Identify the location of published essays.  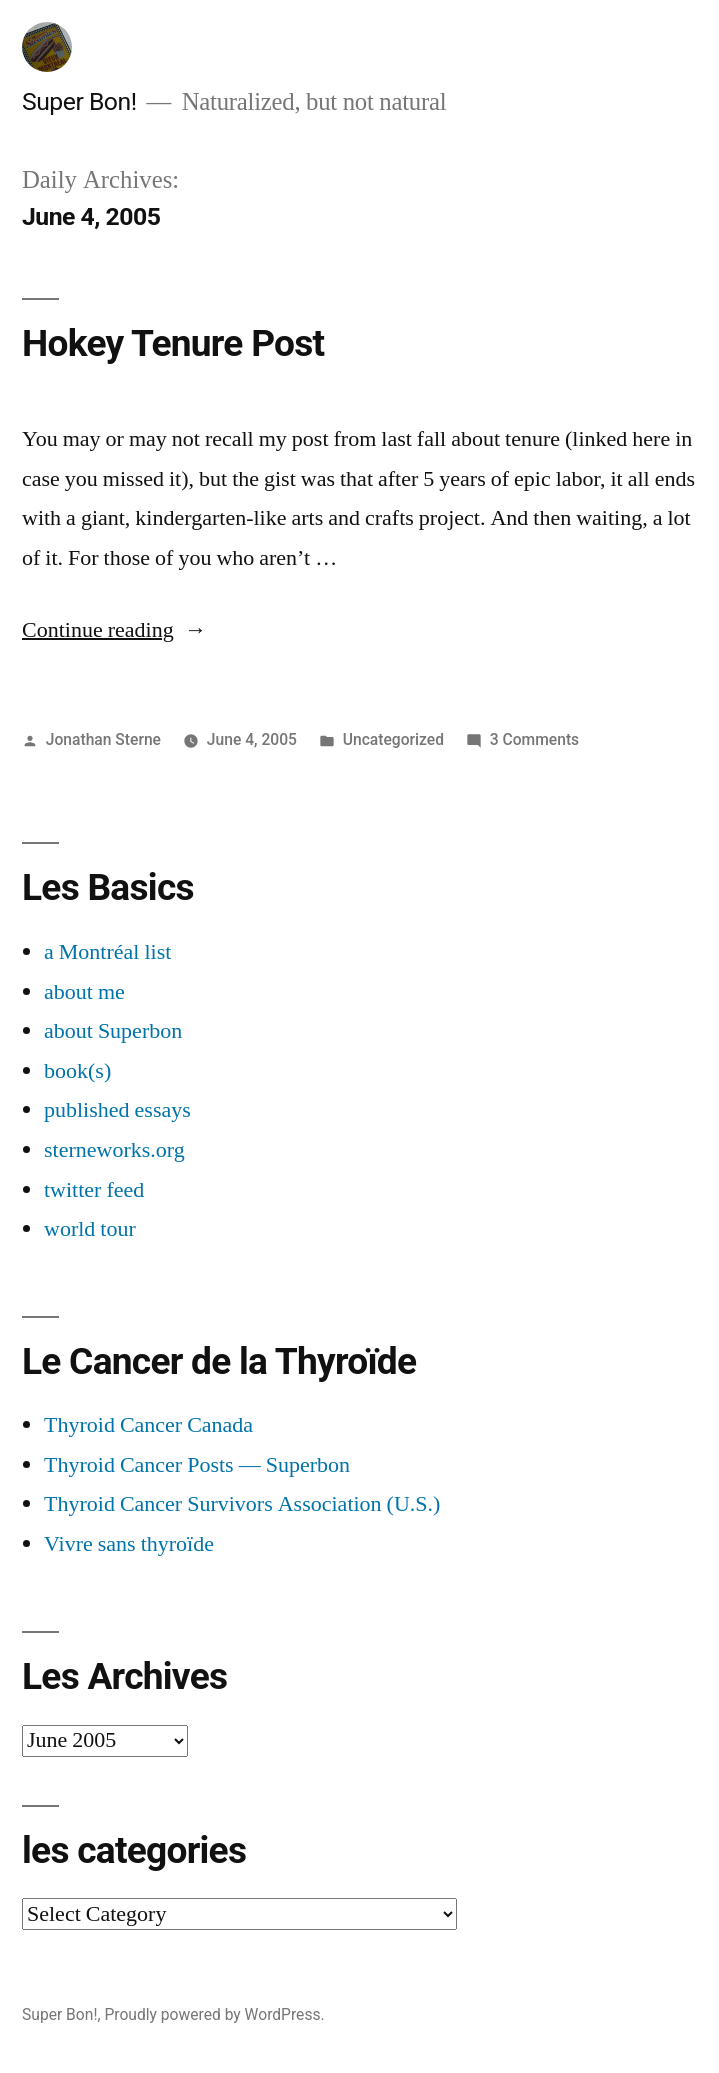
(117, 1110).